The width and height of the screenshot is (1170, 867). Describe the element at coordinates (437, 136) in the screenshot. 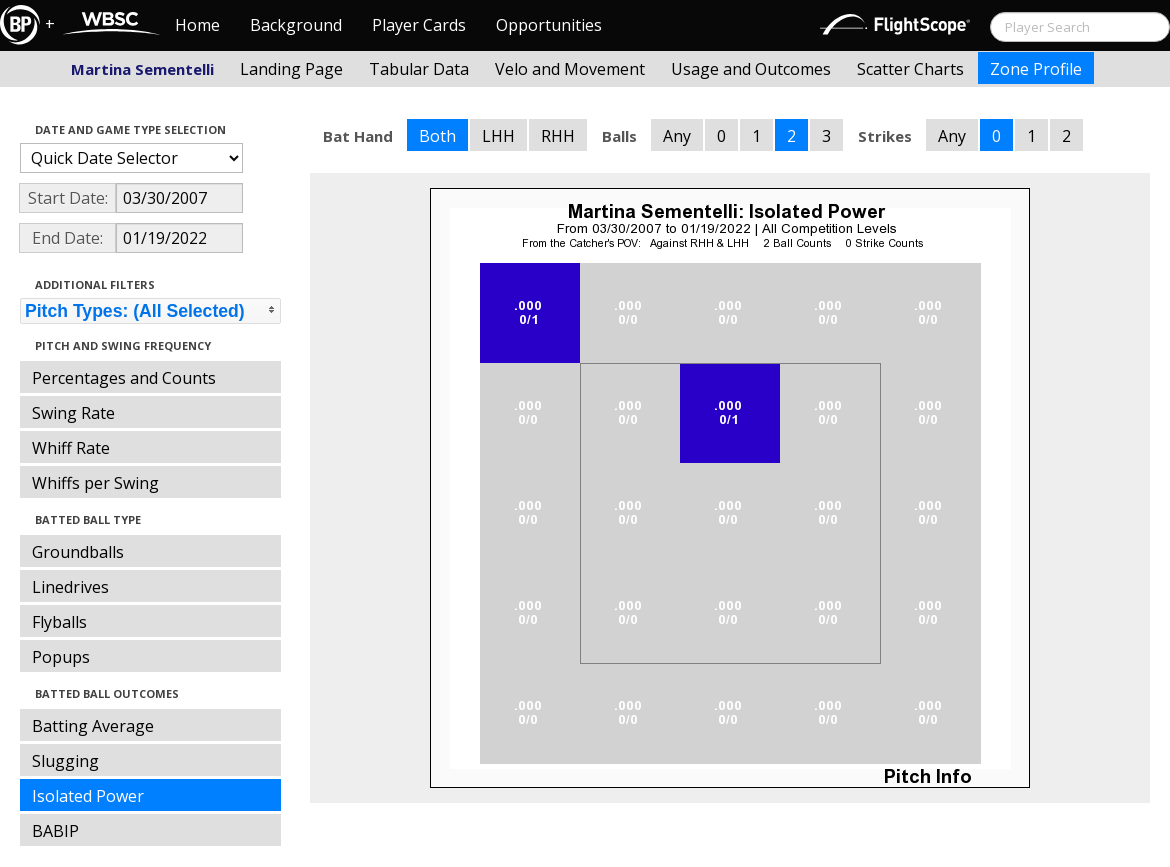

I see `Both` at that location.